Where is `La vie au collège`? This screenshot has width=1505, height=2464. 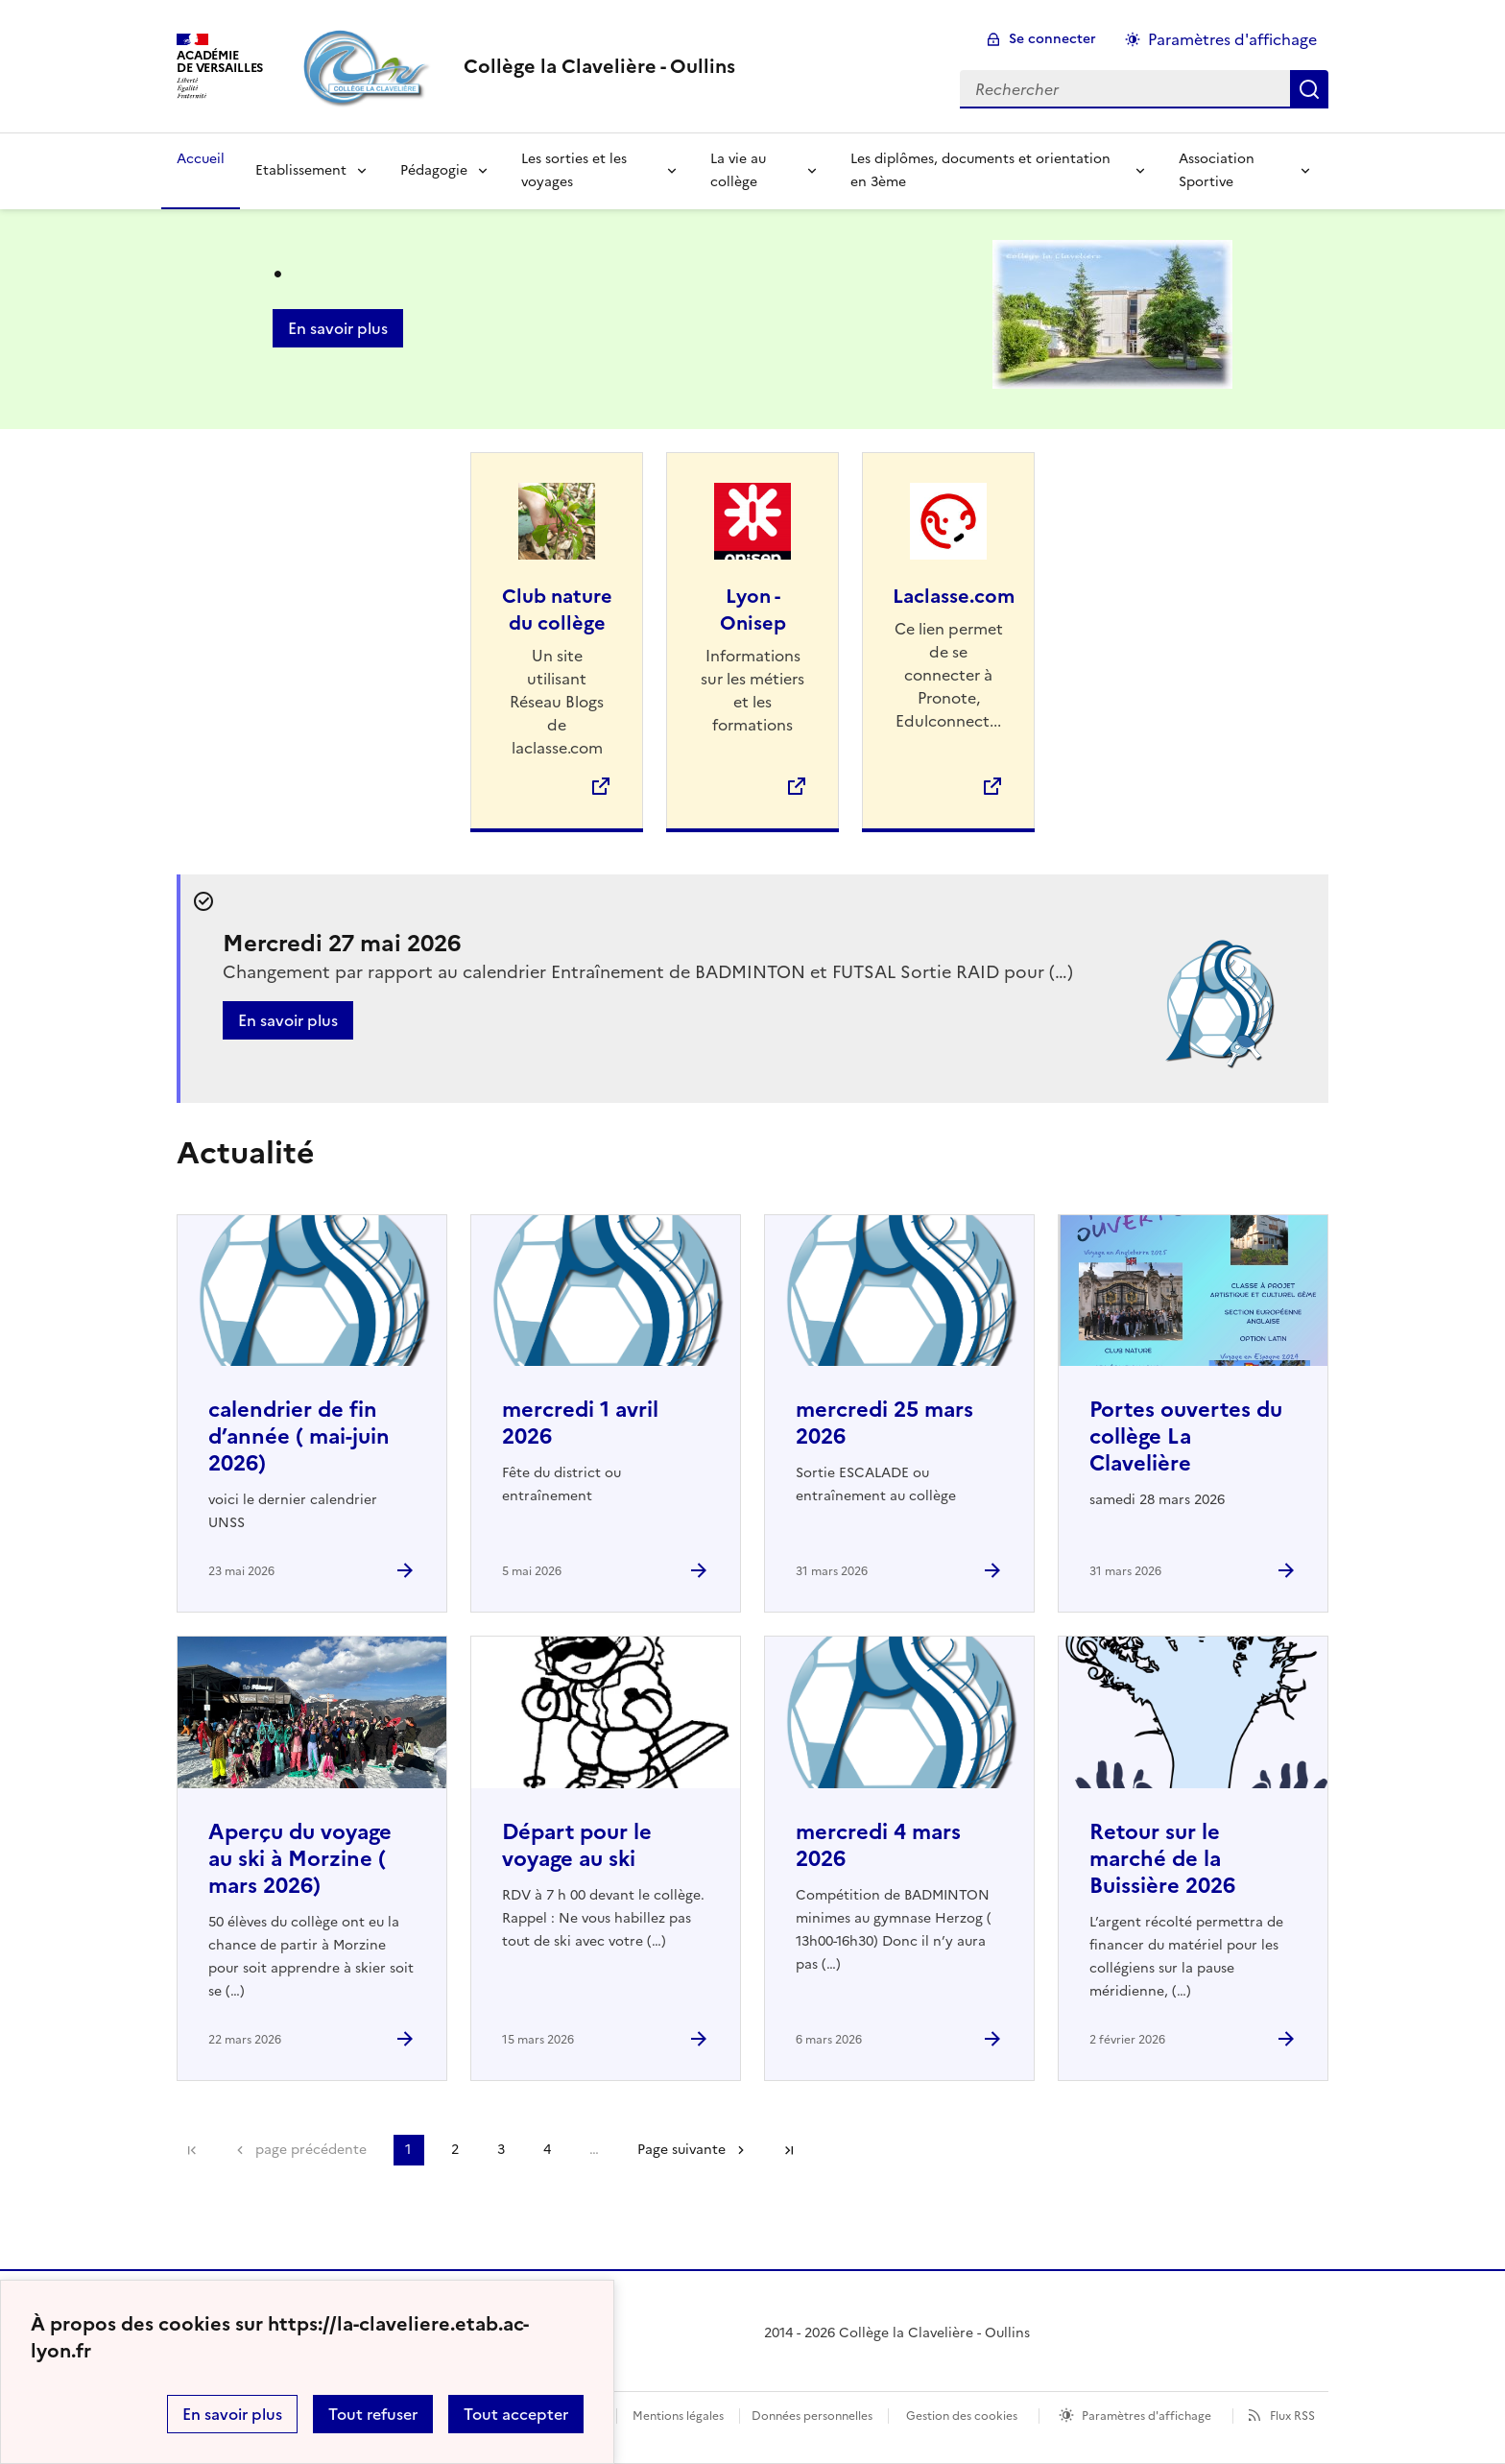 La vie au collège is located at coordinates (738, 170).